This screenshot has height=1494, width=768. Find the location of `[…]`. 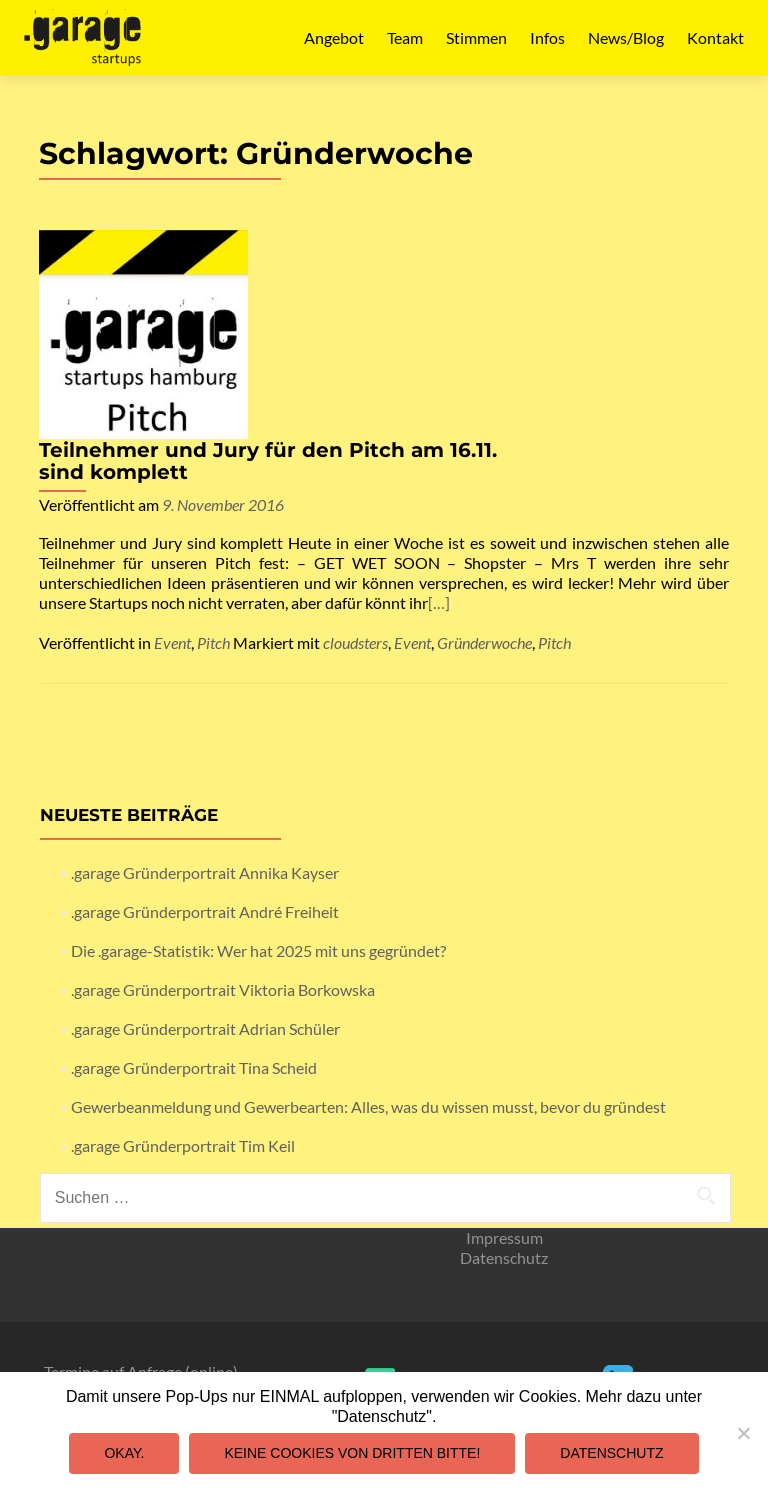

[…] is located at coordinates (407, 433).